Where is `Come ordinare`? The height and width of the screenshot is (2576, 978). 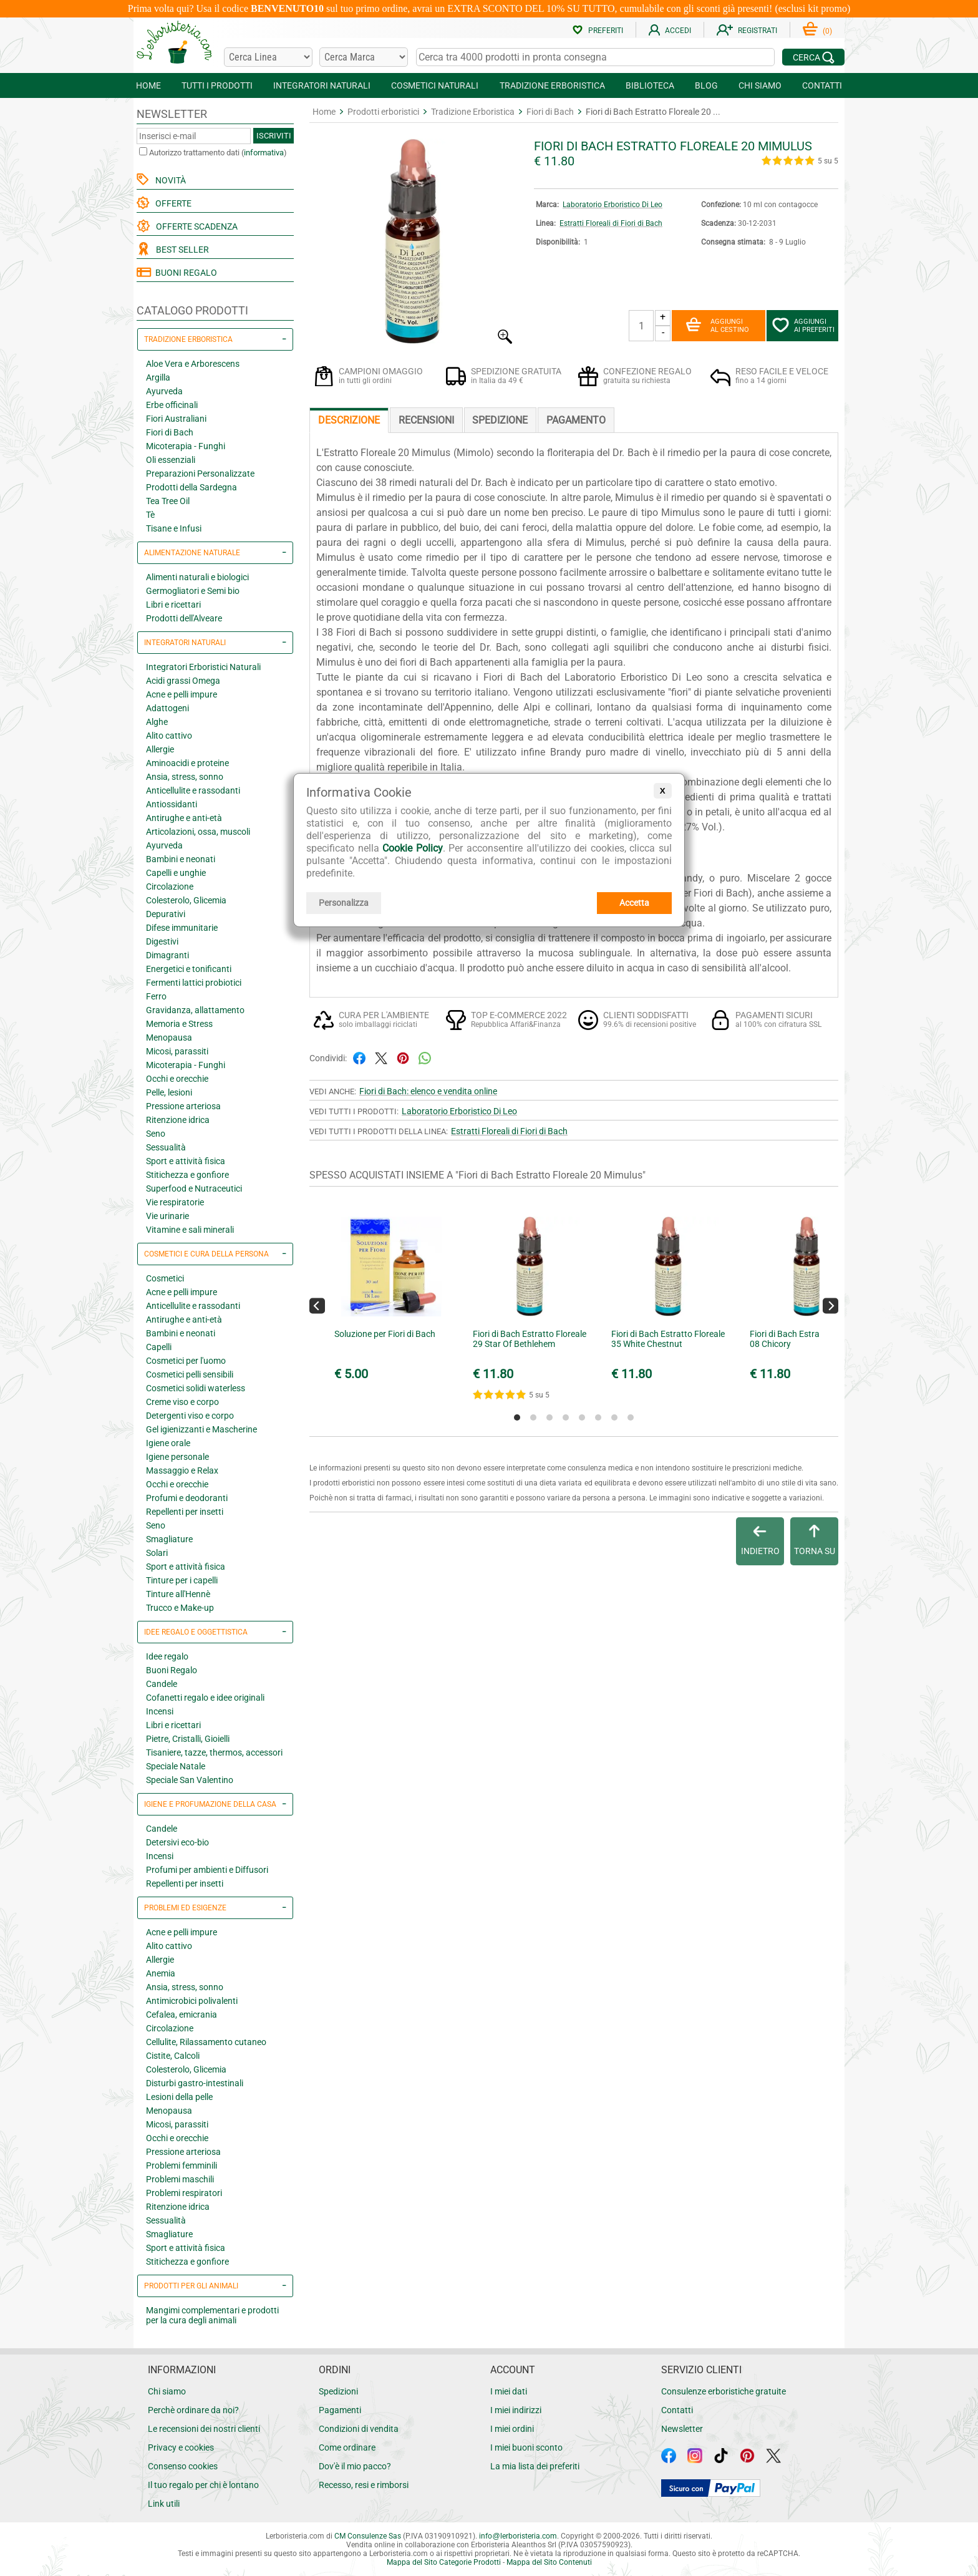 Come ordinare is located at coordinates (347, 2447).